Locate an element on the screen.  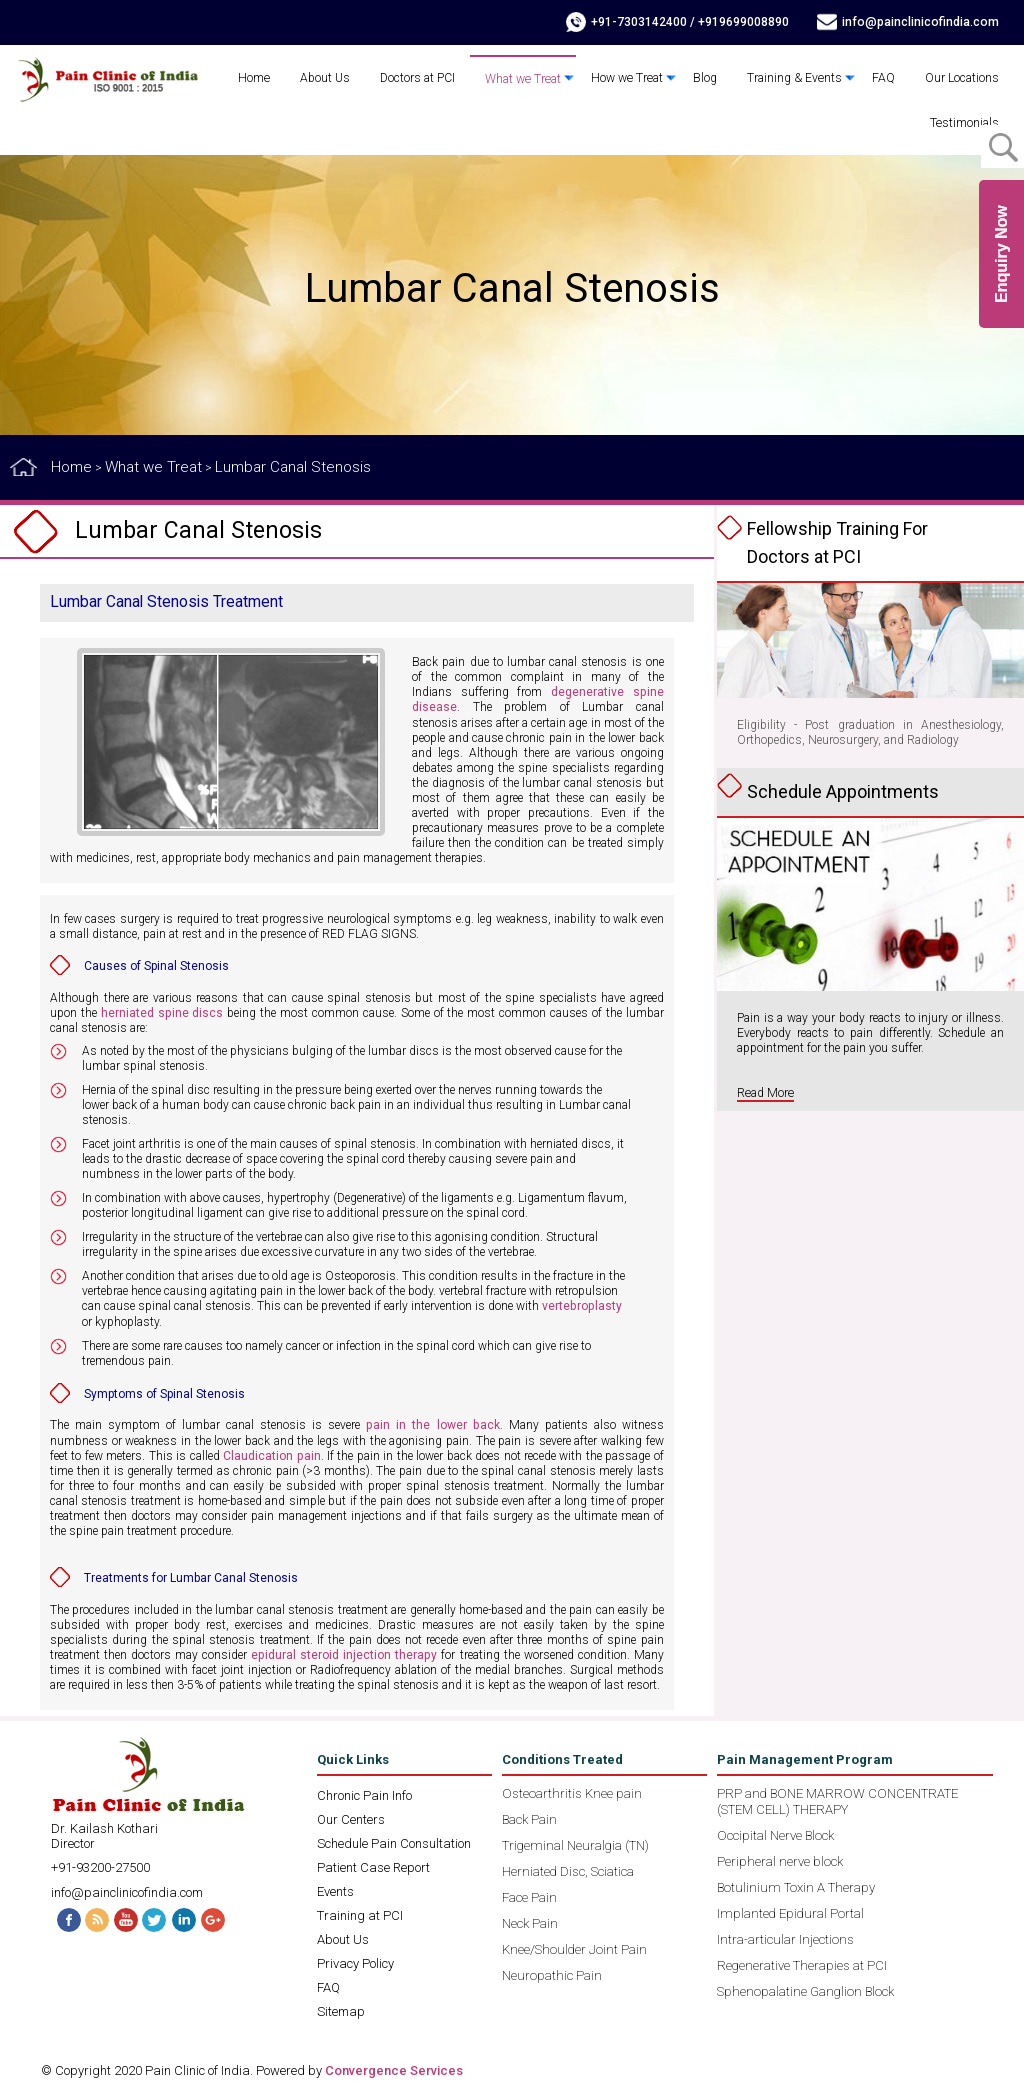
+91-7303142400 is located at coordinates (643, 22).